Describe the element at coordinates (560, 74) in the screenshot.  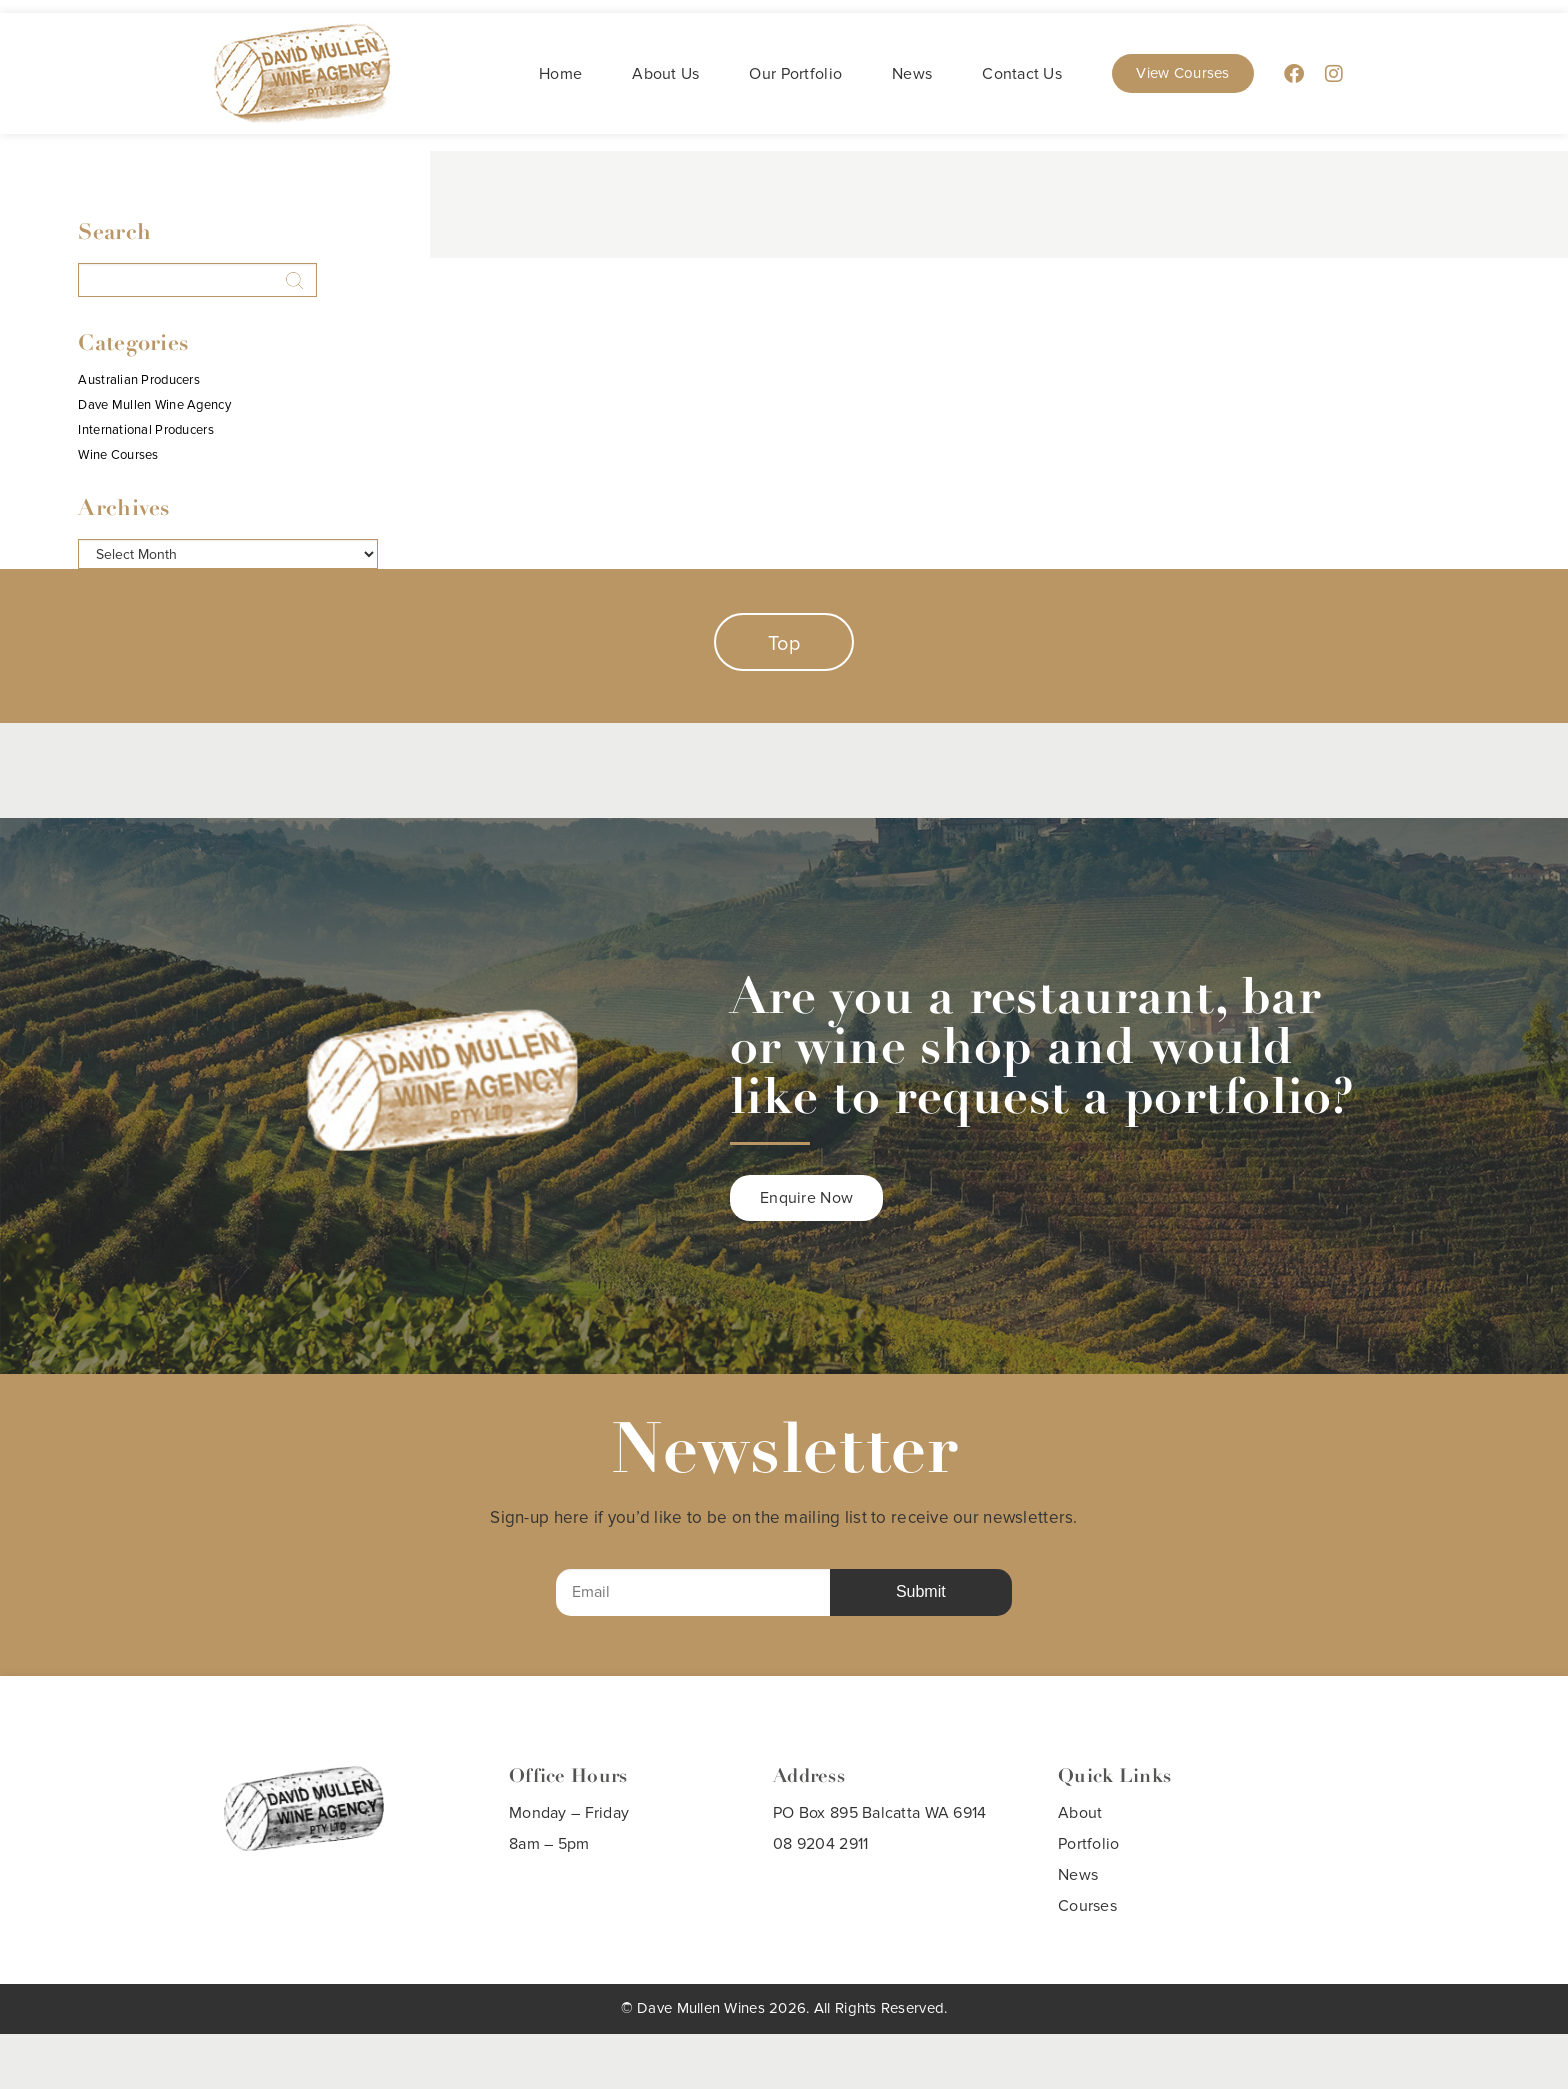
I see `Home` at that location.